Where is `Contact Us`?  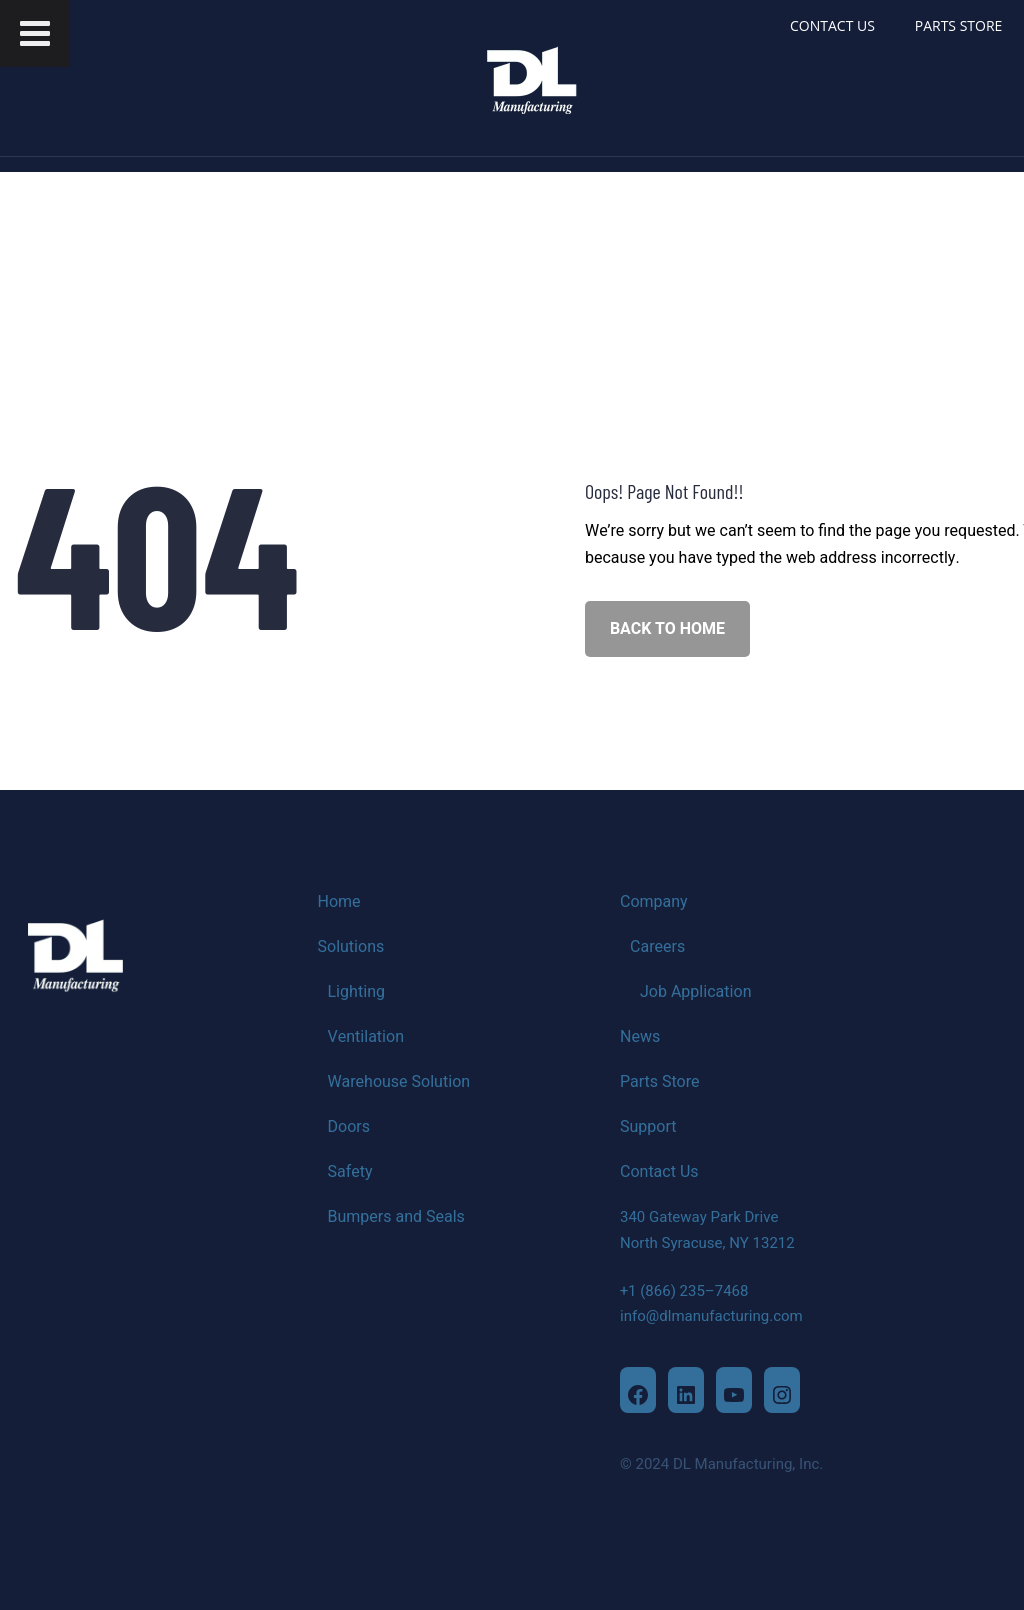 Contact Us is located at coordinates (659, 1172).